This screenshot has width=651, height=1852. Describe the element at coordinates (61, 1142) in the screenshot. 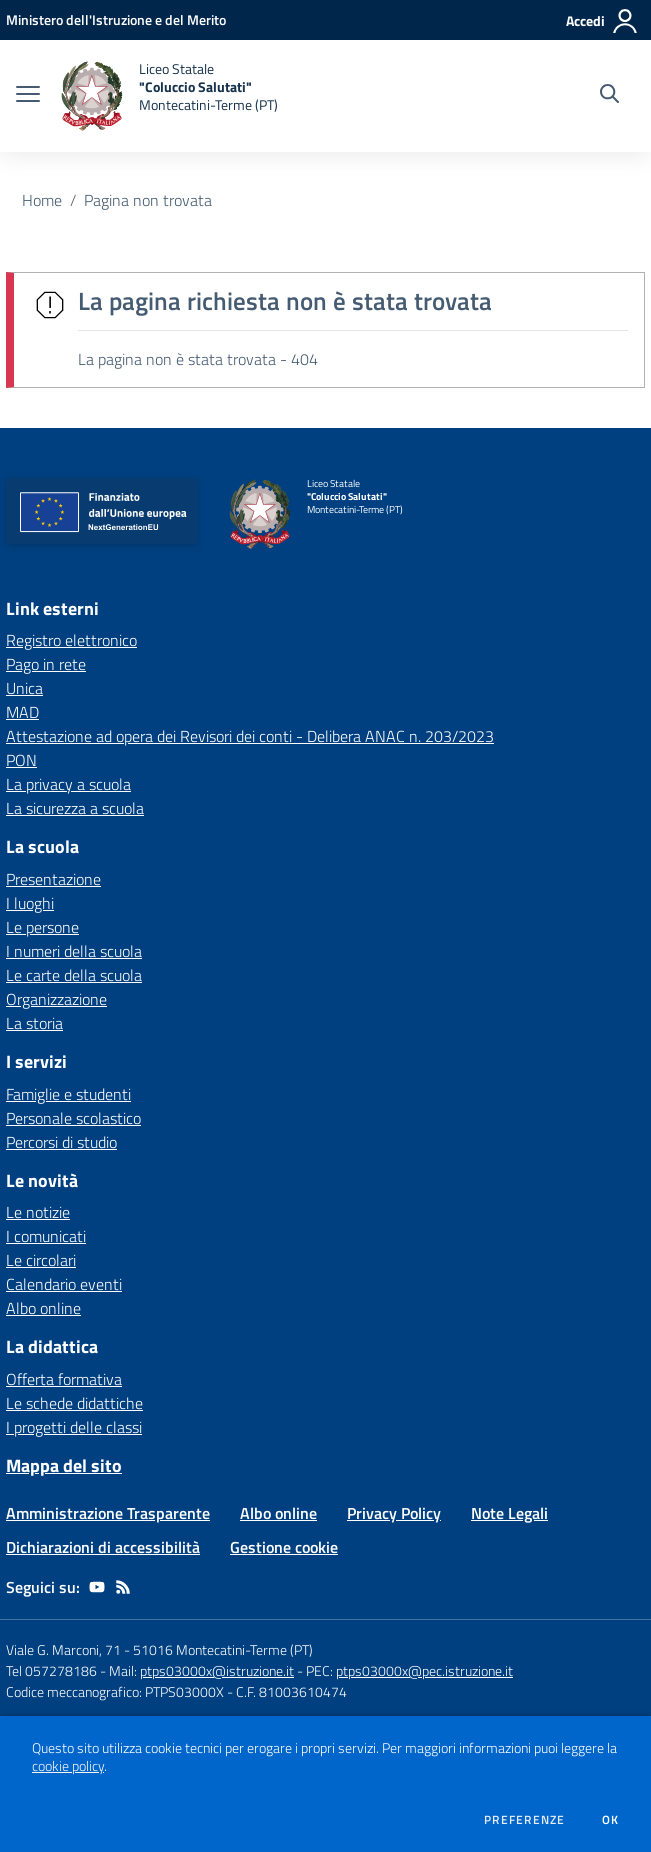

I see `Percorsi di studio` at that location.